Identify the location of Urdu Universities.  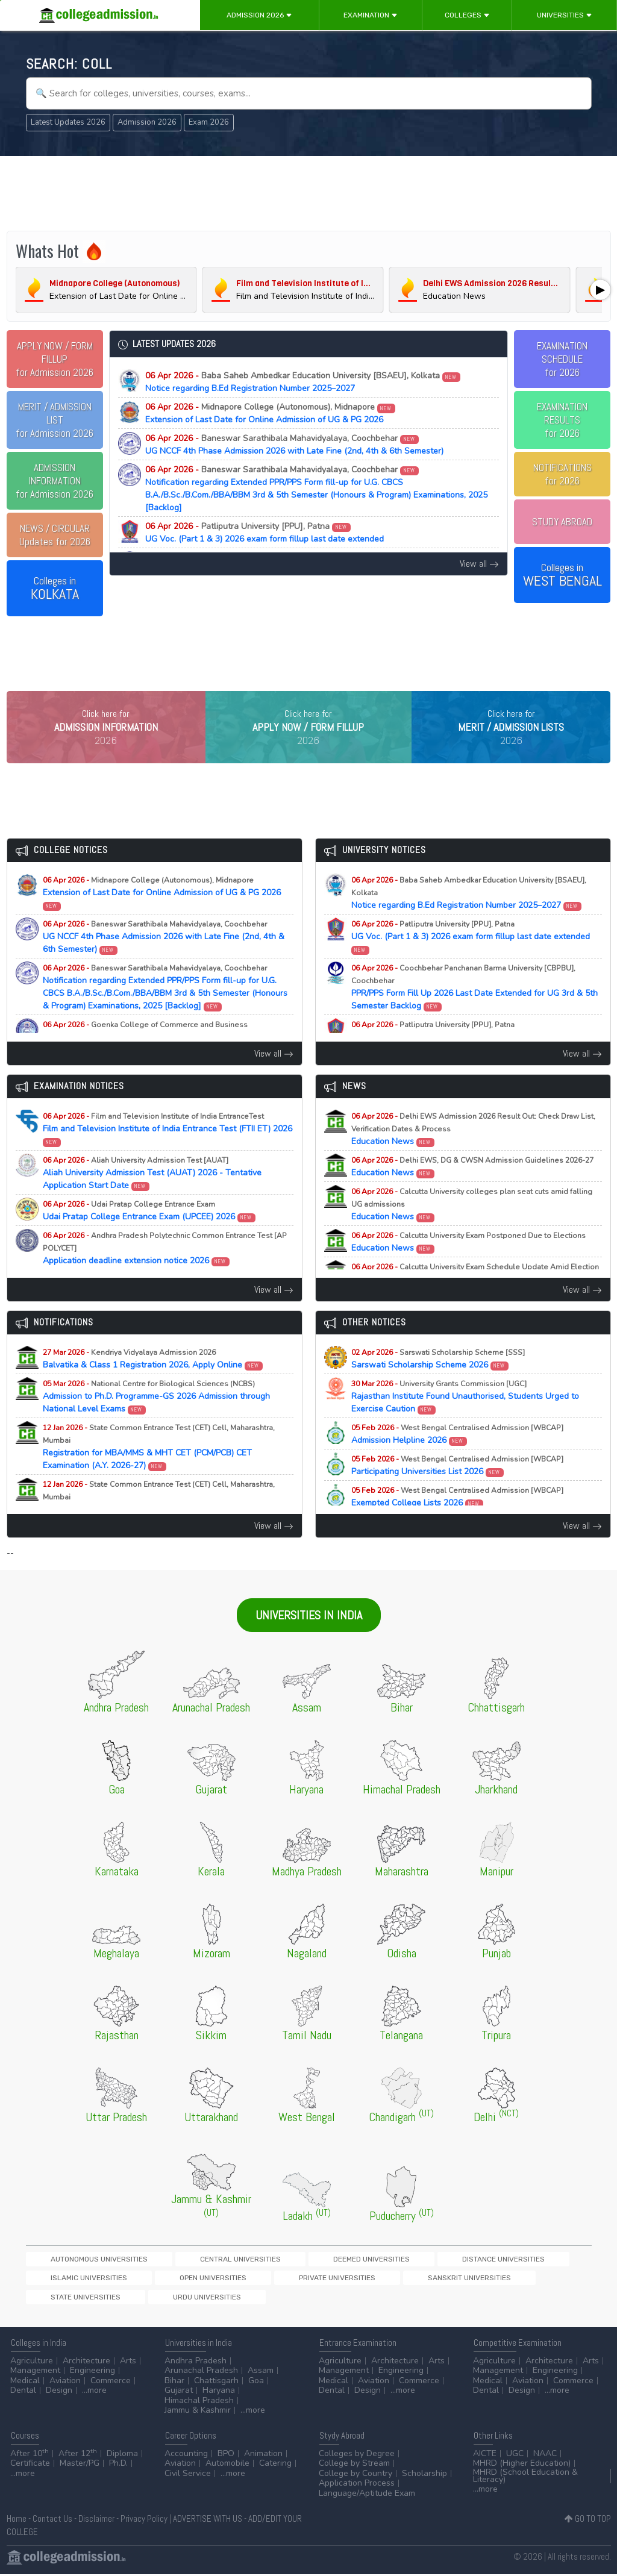
(323, 2297).